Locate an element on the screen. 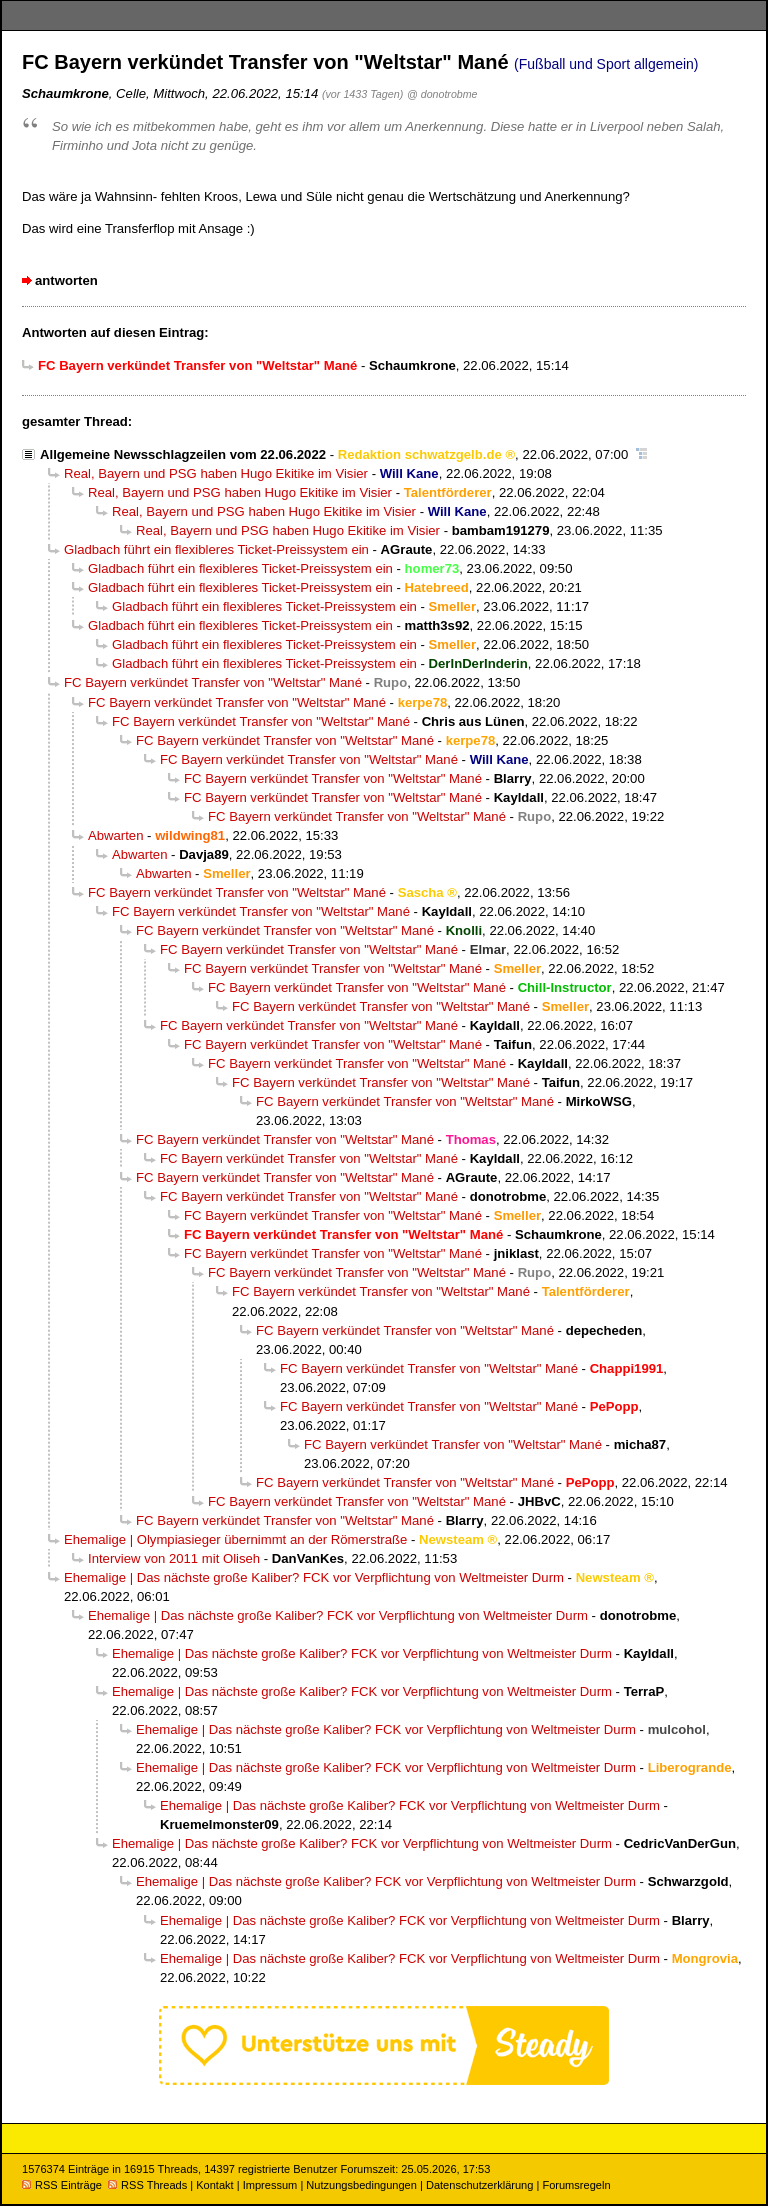 The image size is (768, 2206). Abwarten is located at coordinates (115, 835).